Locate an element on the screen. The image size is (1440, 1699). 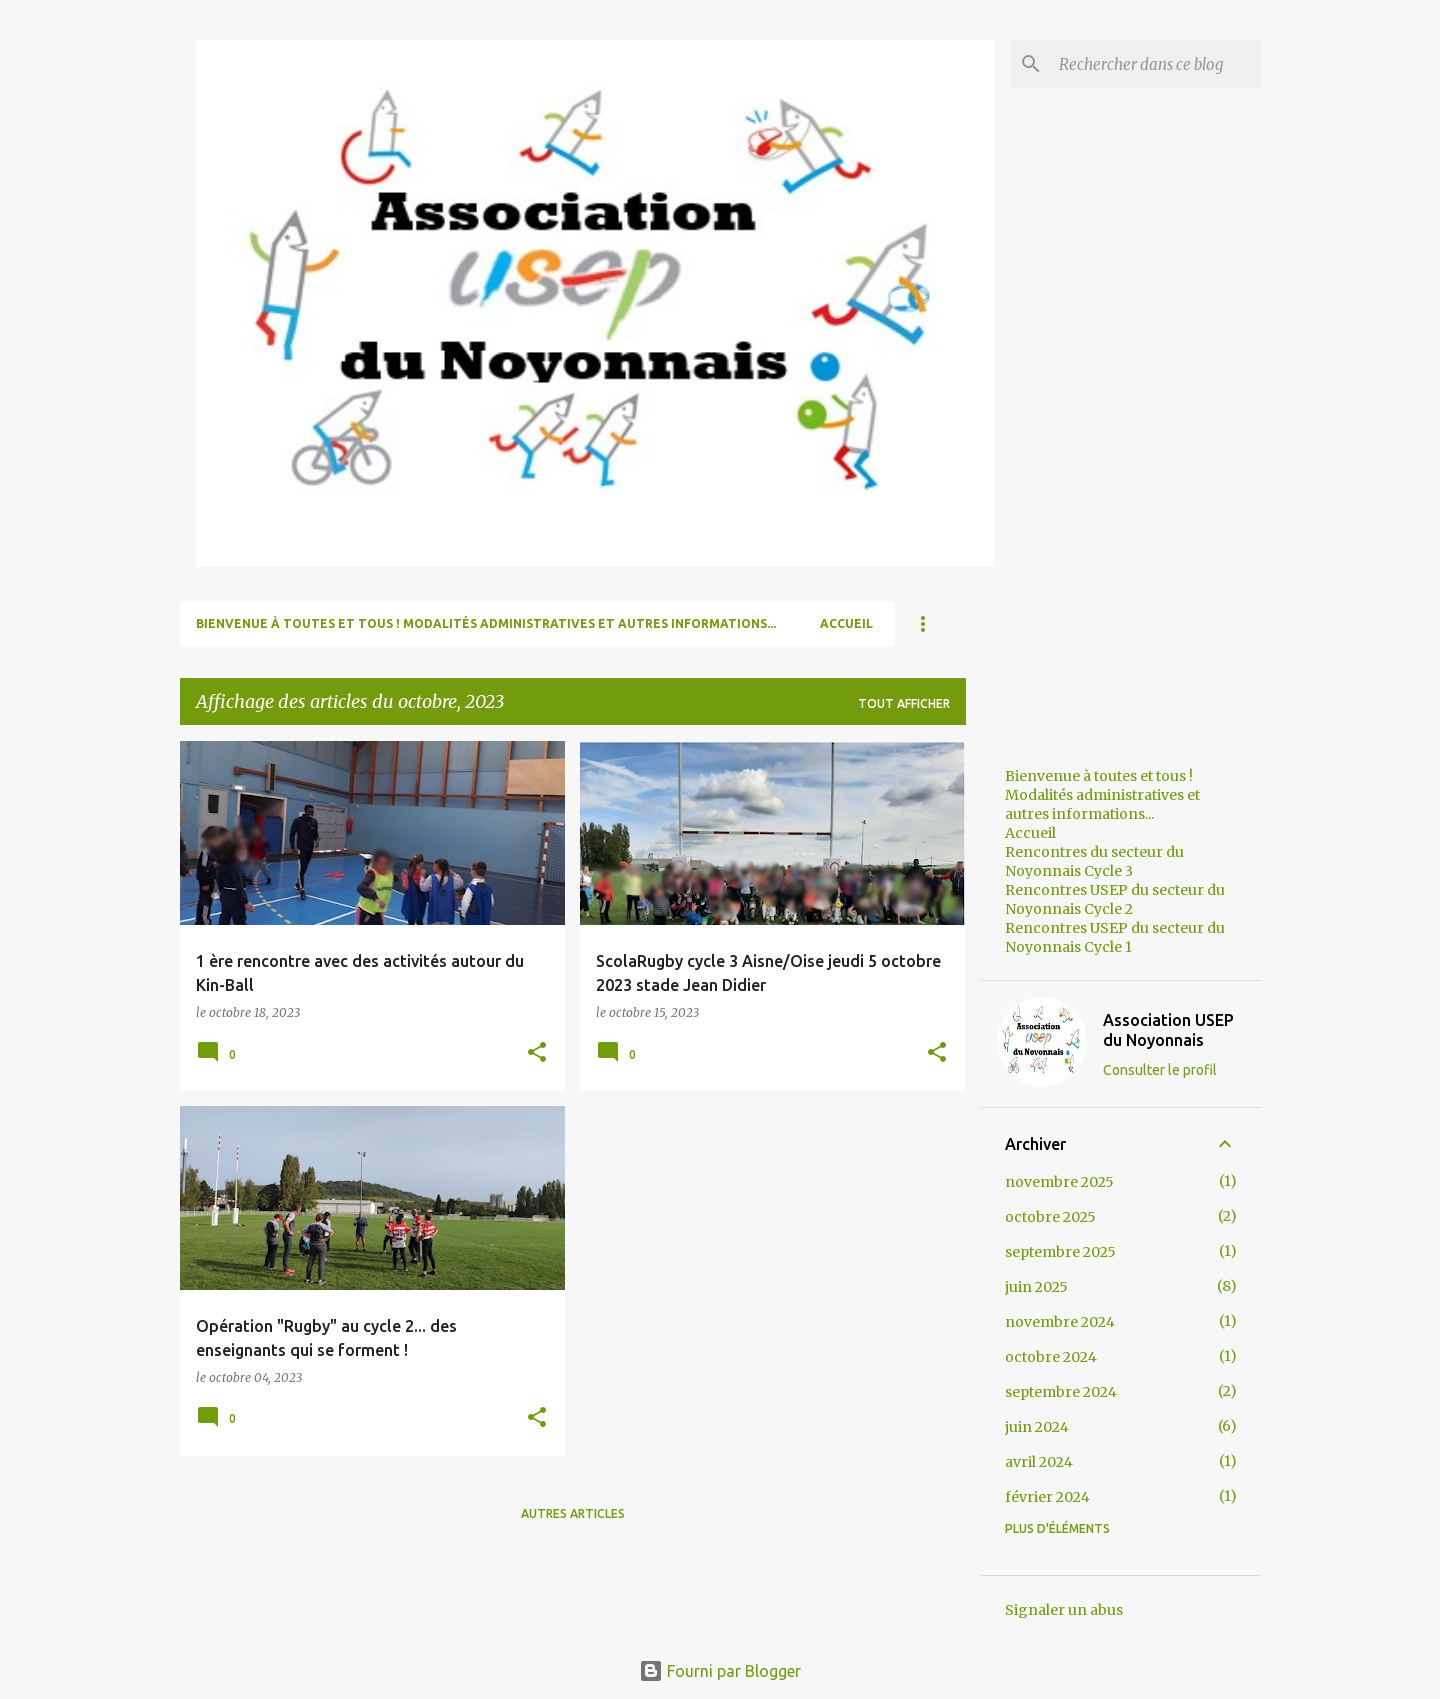
Bienvenue à toutes et tous ! Modalités administratives et autres informations... is located at coordinates (486, 623).